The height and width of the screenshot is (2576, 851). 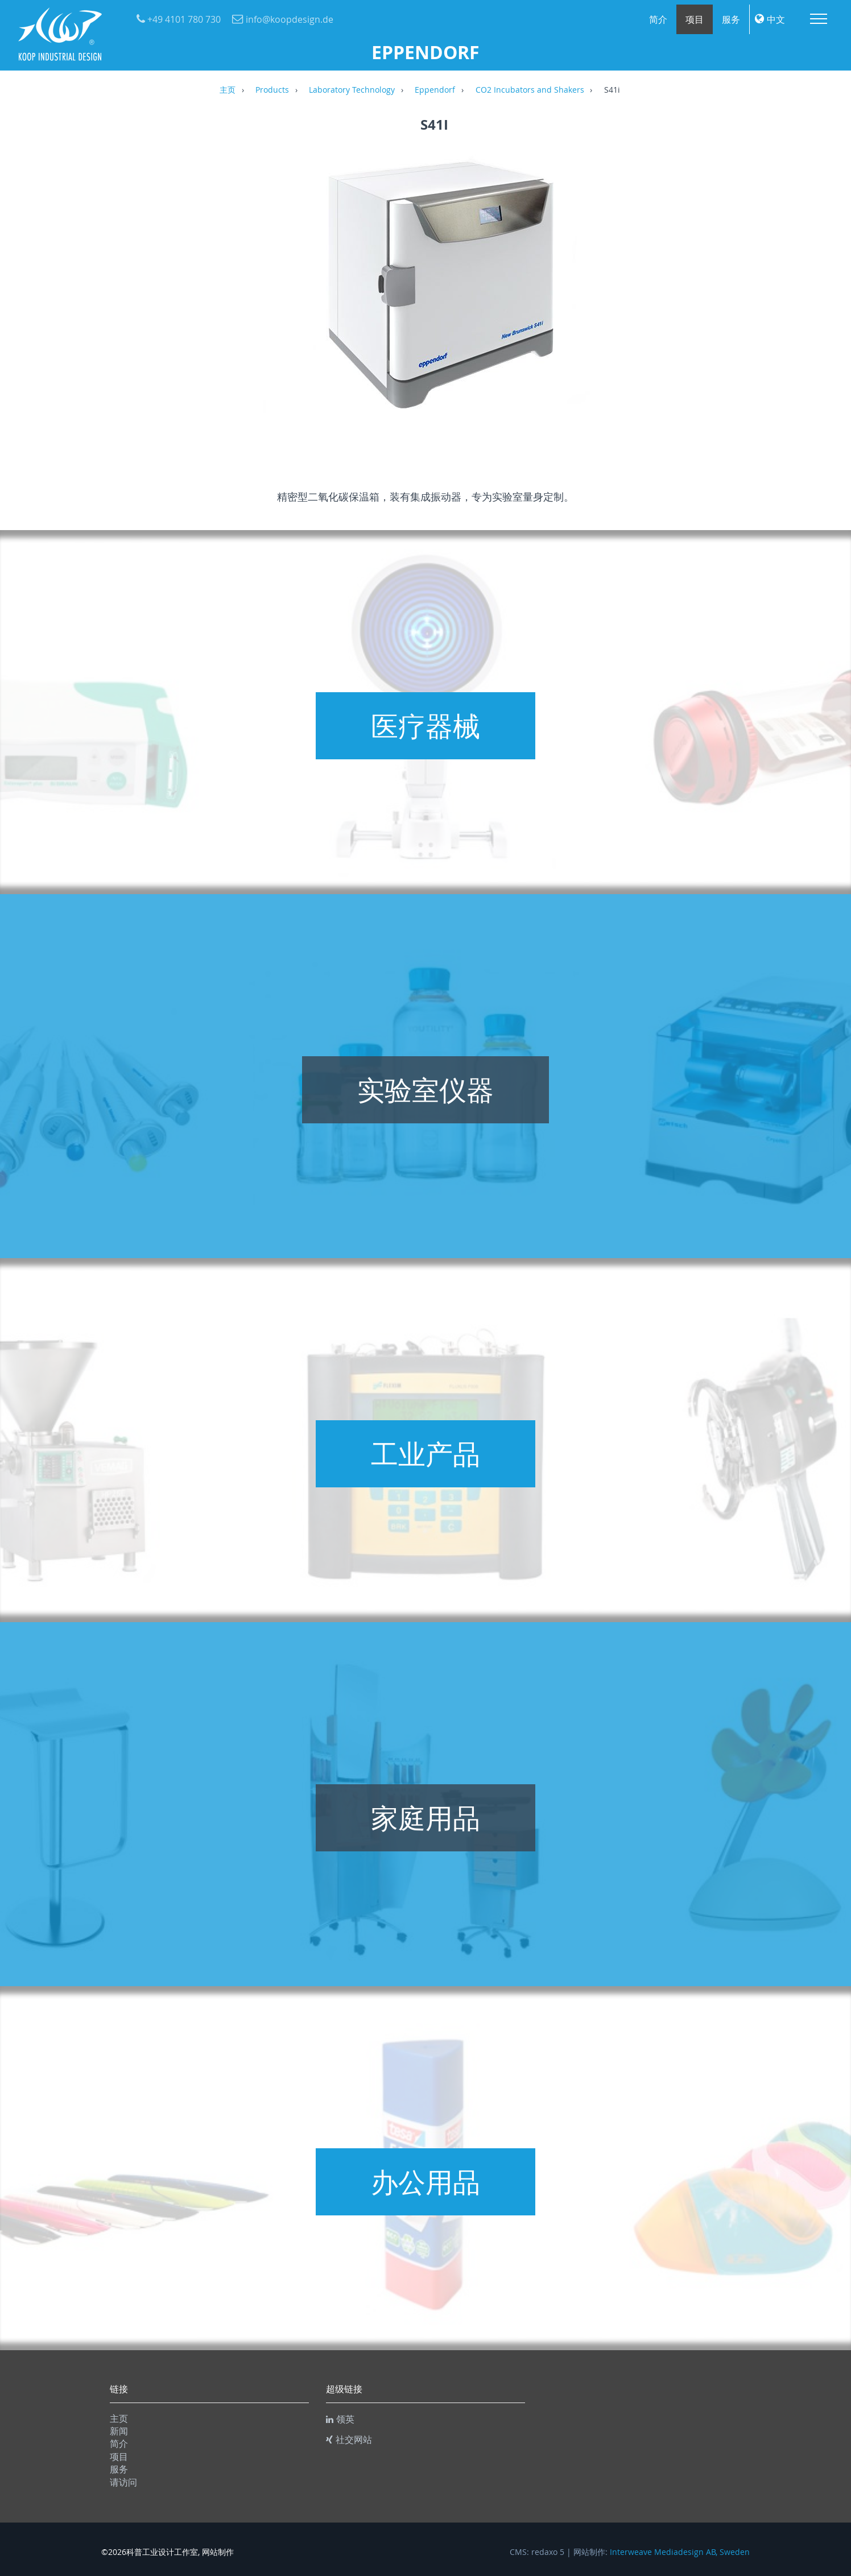 What do you see at coordinates (340, 2419) in the screenshot?
I see `领英` at bounding box center [340, 2419].